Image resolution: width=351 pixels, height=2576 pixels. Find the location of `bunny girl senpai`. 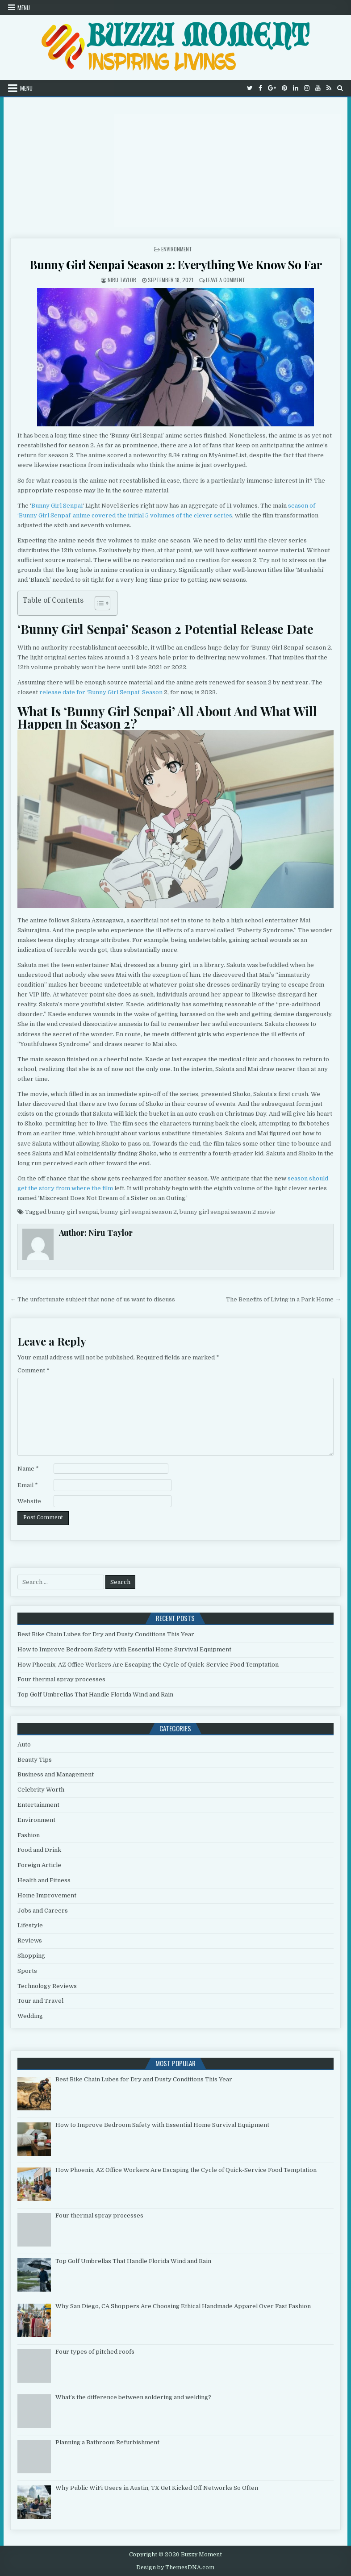

bunny girl senpai is located at coordinates (73, 1212).